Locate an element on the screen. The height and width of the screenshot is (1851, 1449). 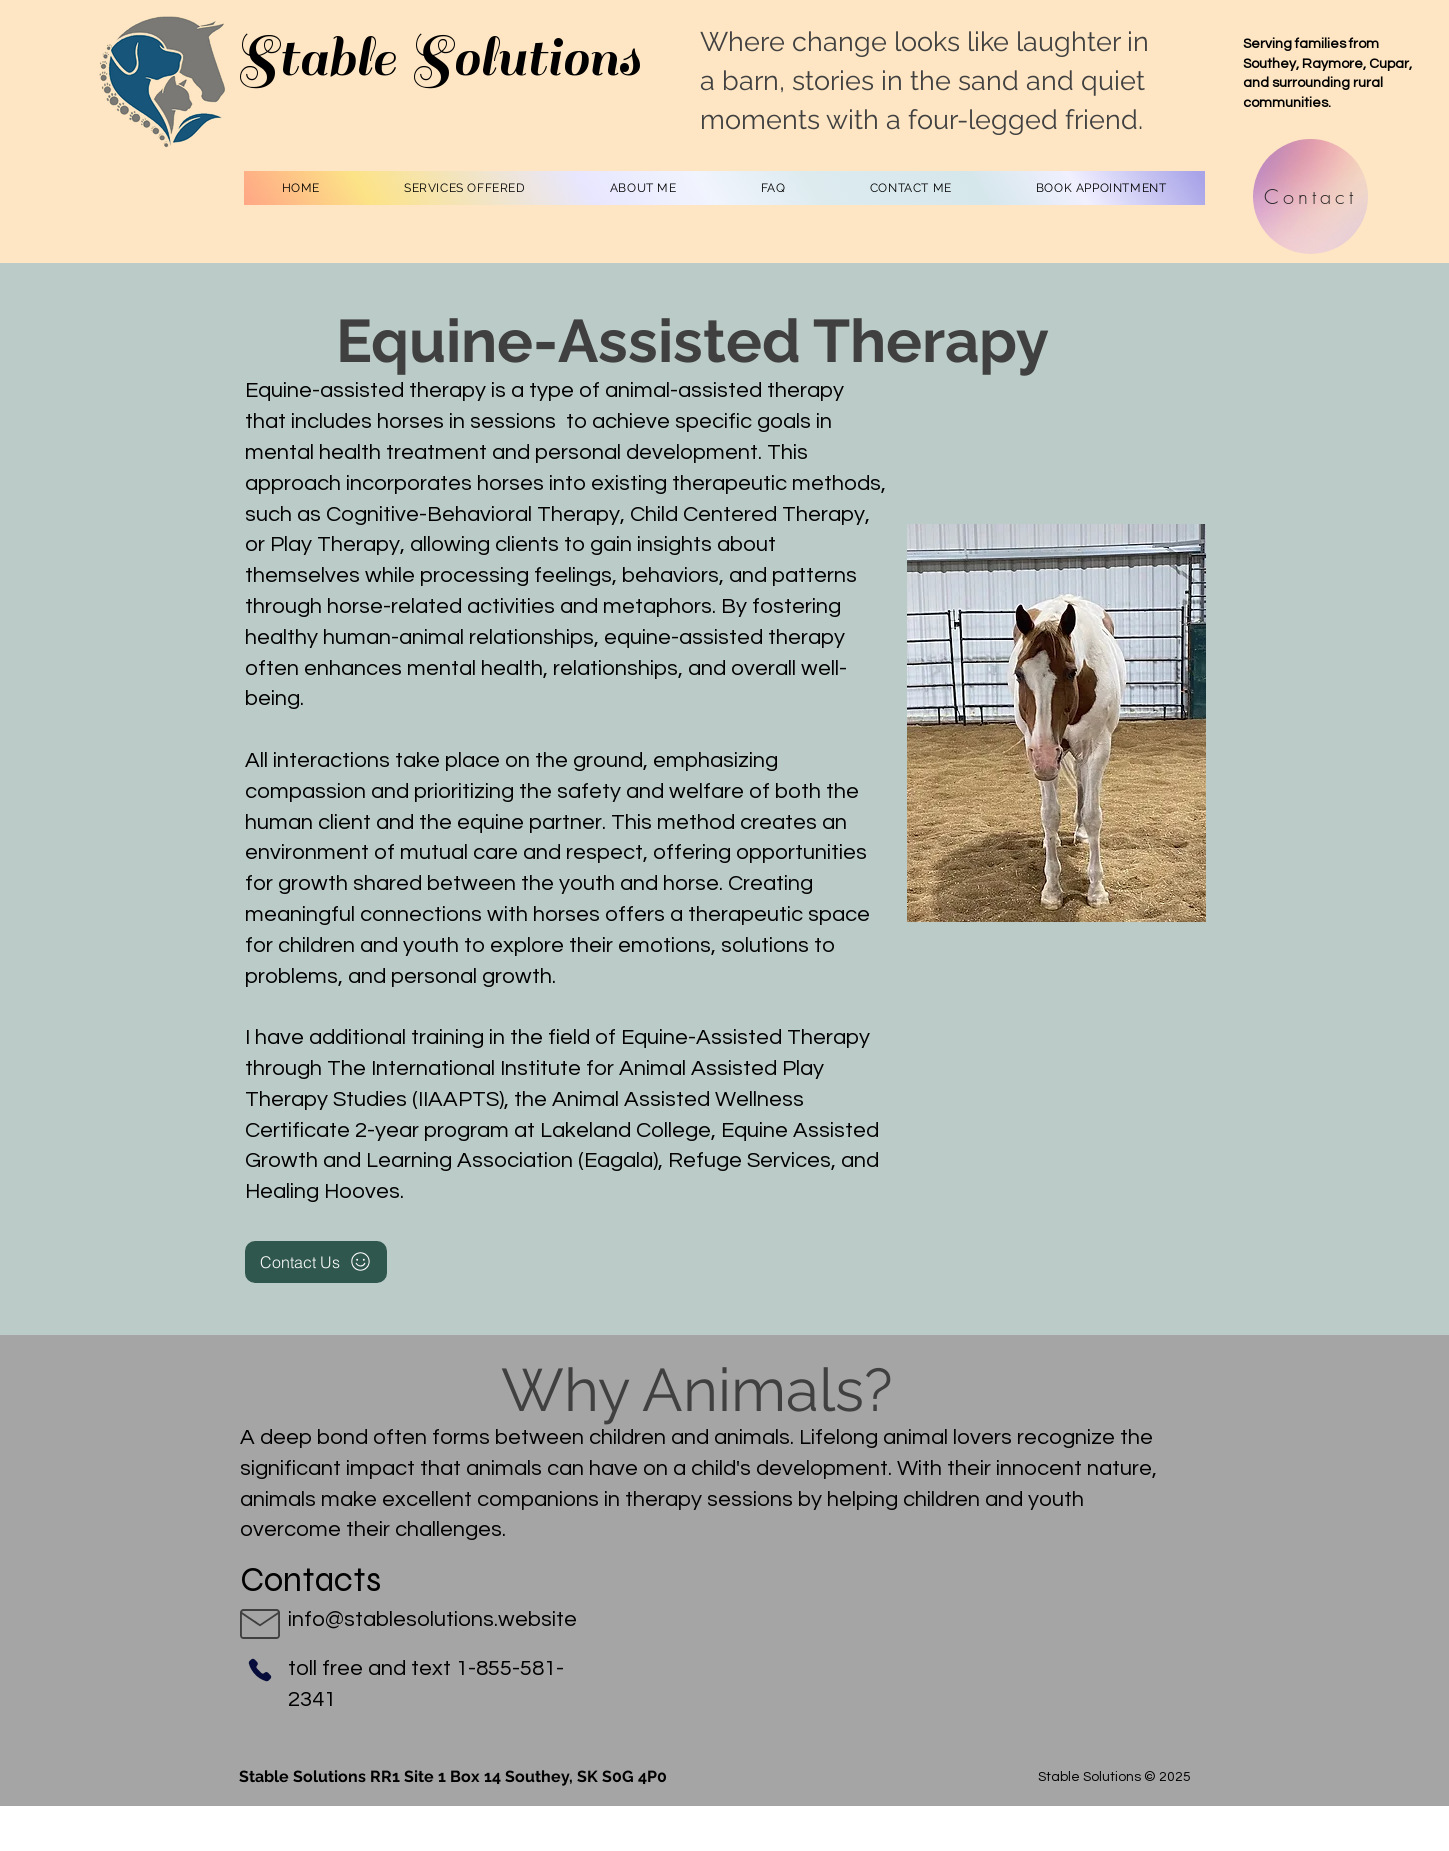
[Contact] is located at coordinates (1310, 196).